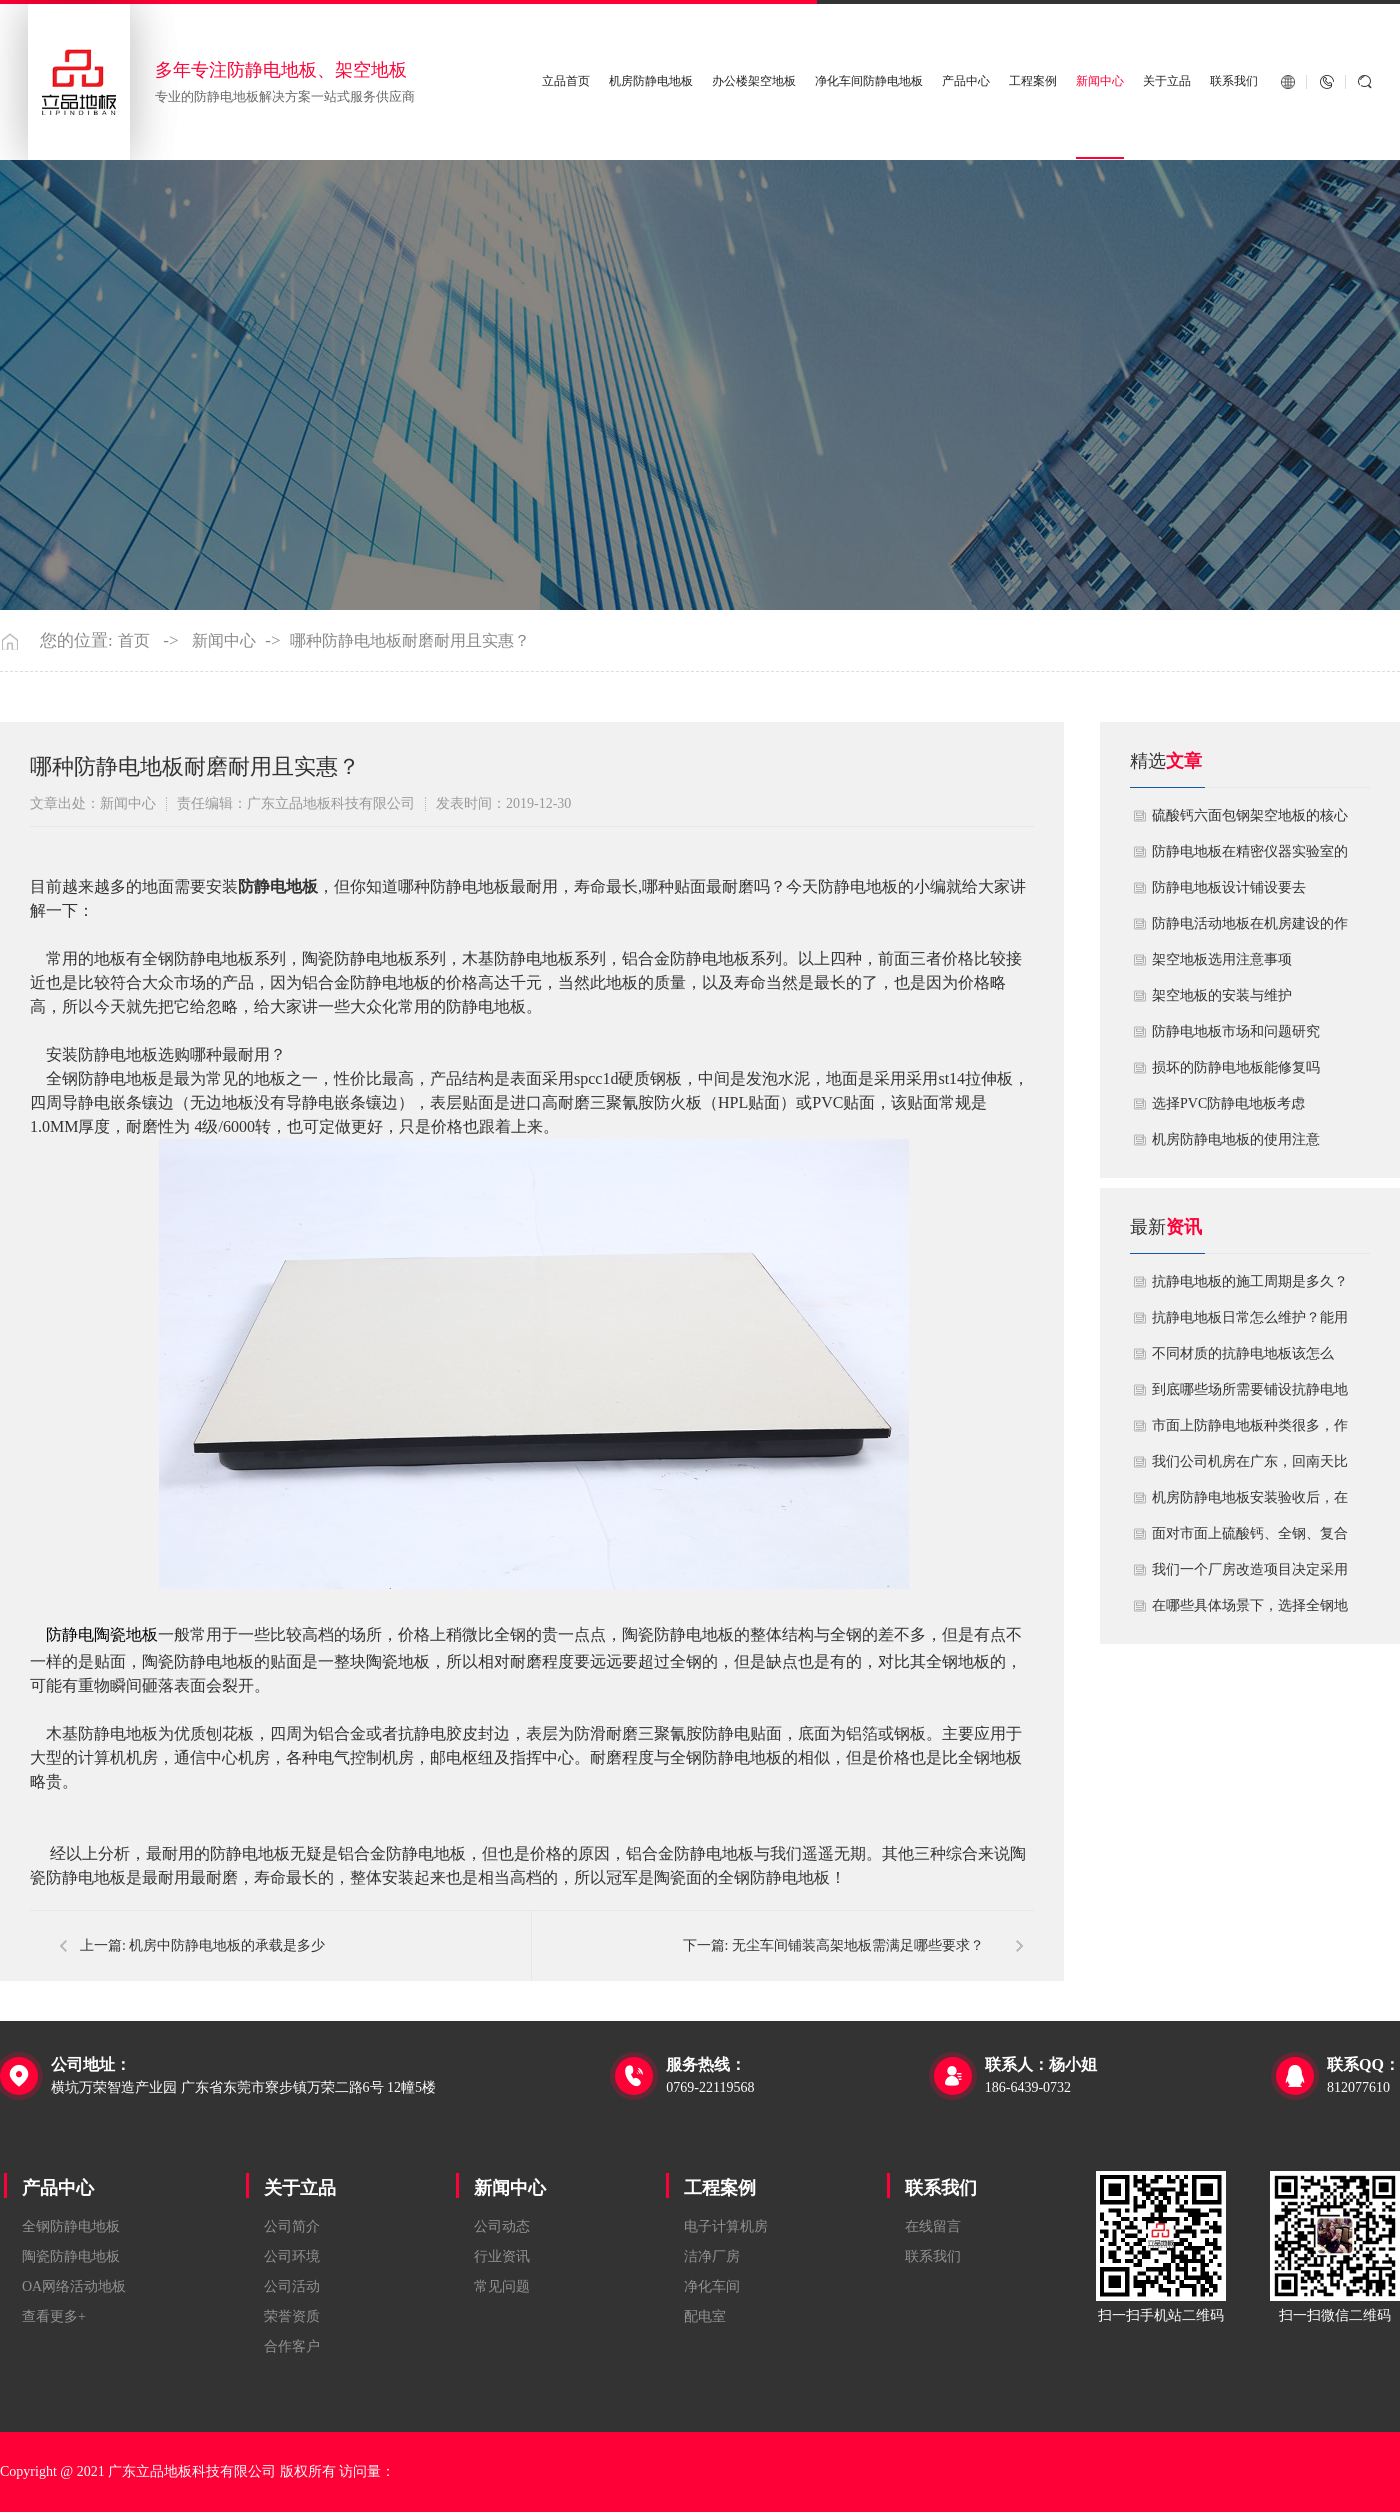 This screenshot has height=2512, width=1400. What do you see at coordinates (1250, 1503) in the screenshot?
I see `机房防静电地板安装验收后，在日常运维中常常被忽视。请问，一套规范的、可操作的维护规程应包含哪些内容？有哪些“小问题”若不及时处理，会演变成“大故障”？` at bounding box center [1250, 1503].